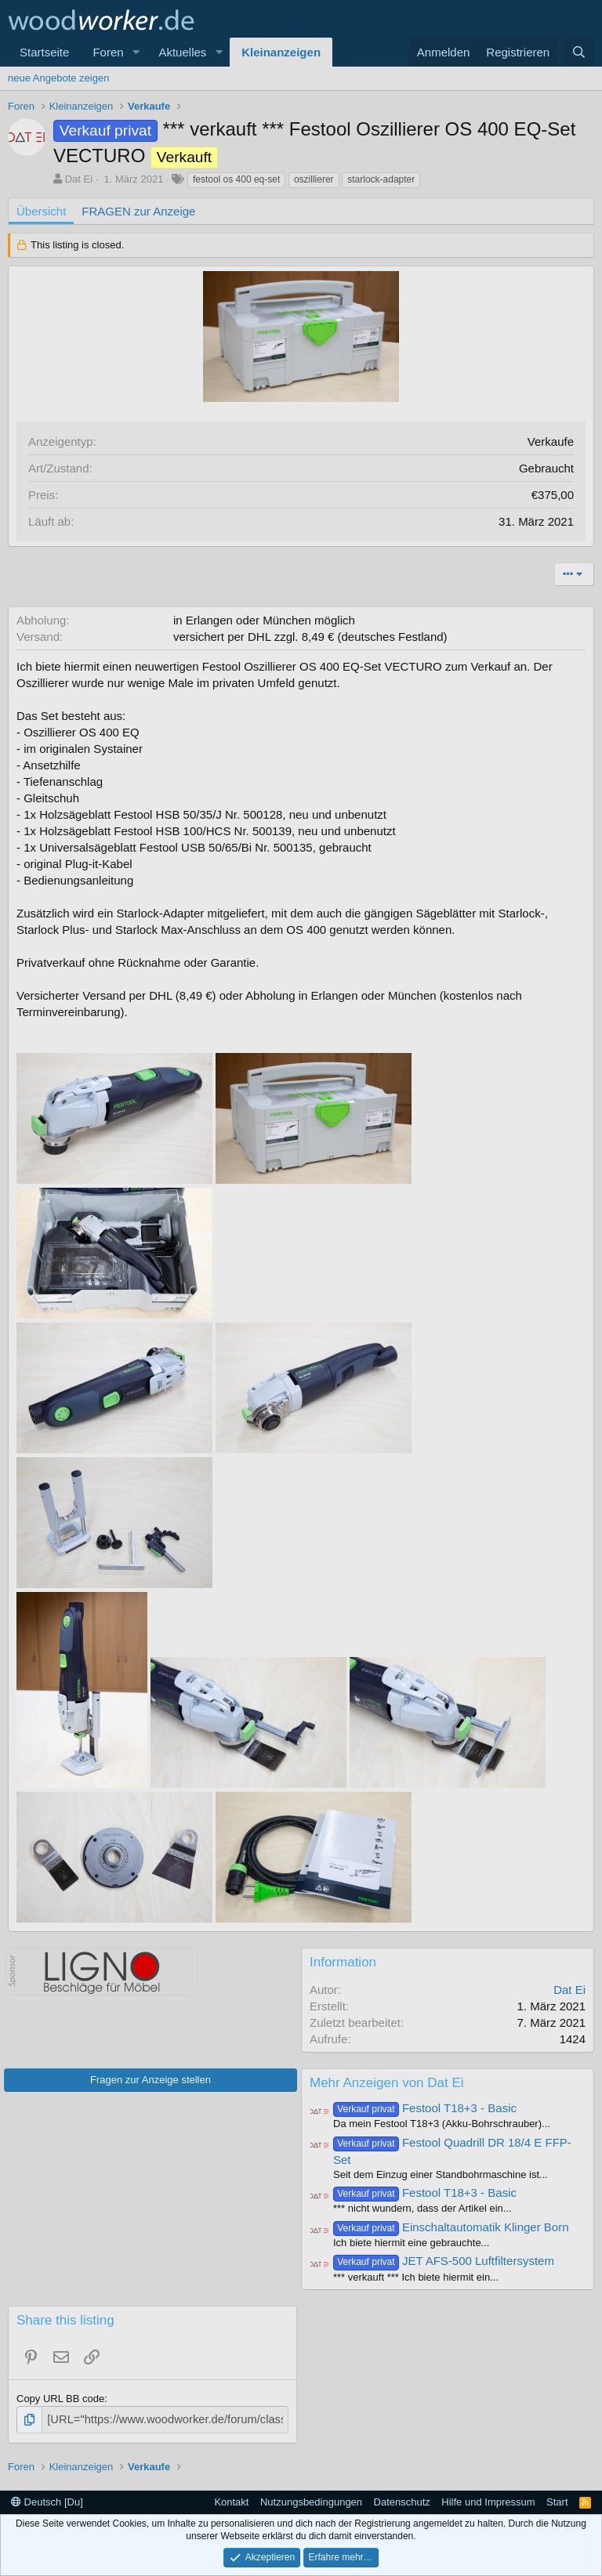 This screenshot has height=2576, width=602. Describe the element at coordinates (443, 2260) in the screenshot. I see `JET AFS-500 Luftfiltersystem` at that location.